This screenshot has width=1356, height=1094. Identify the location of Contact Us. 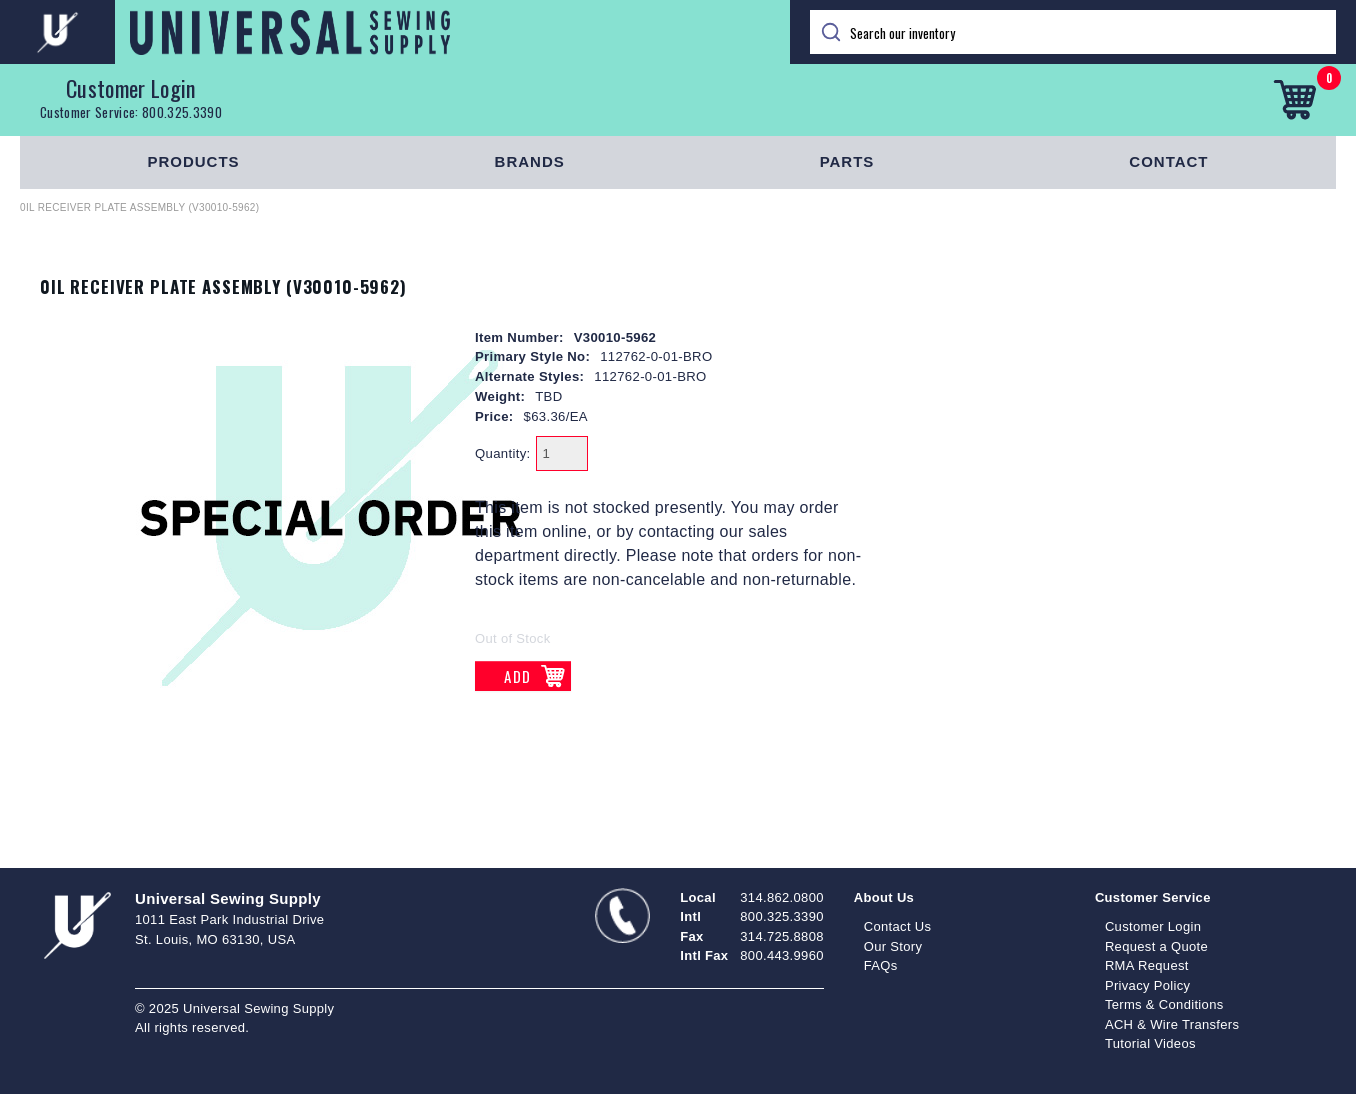
(898, 926).